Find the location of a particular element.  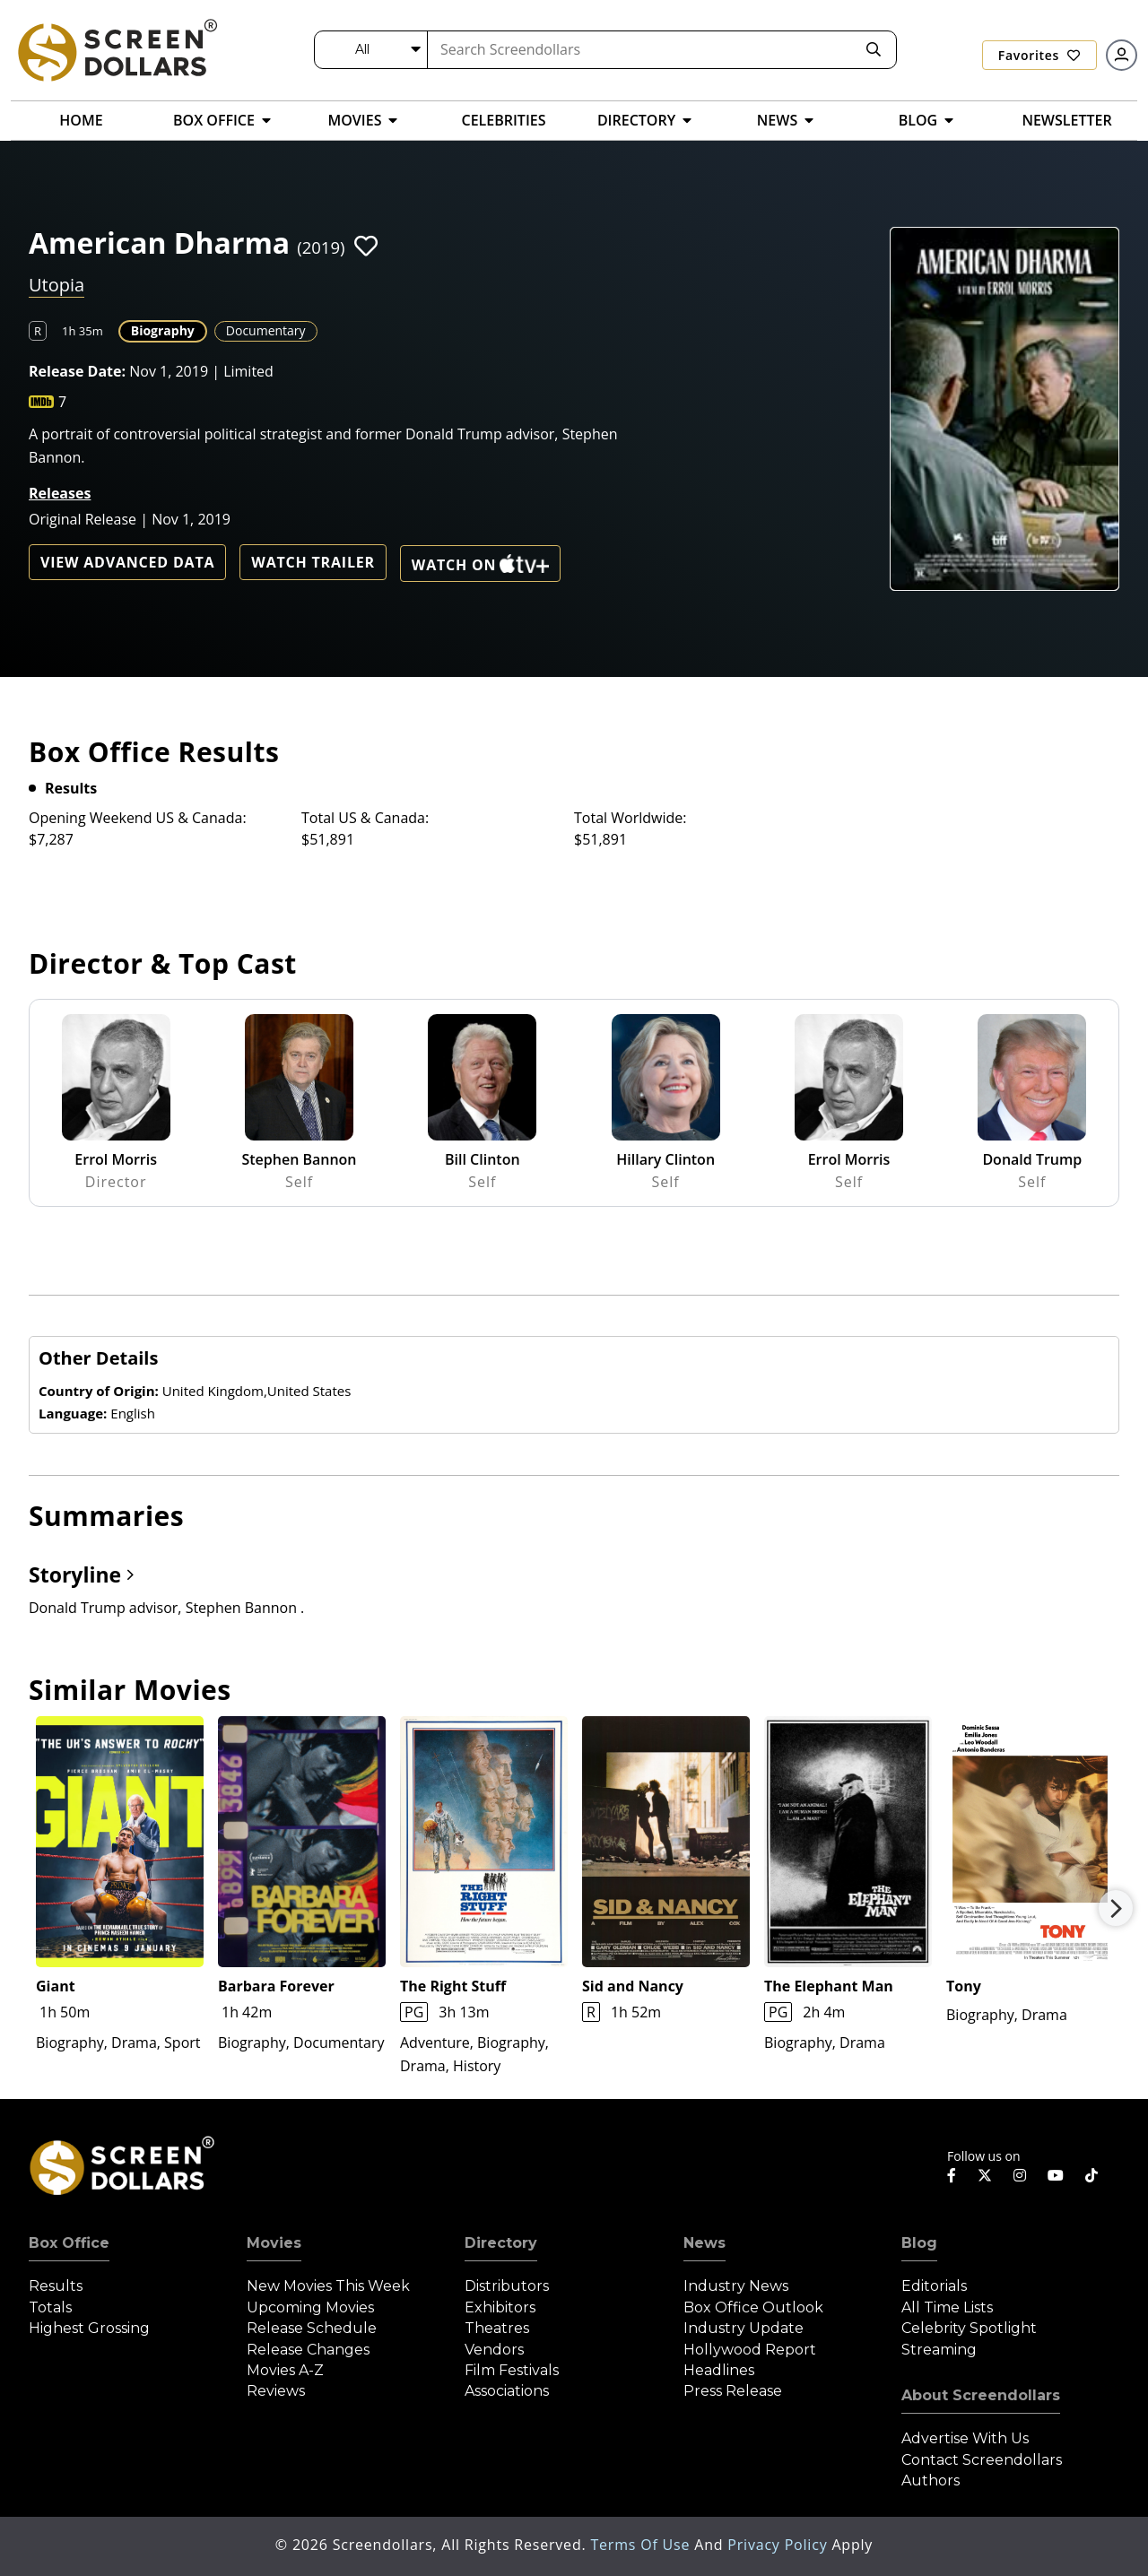

Theatres is located at coordinates (497, 2328).